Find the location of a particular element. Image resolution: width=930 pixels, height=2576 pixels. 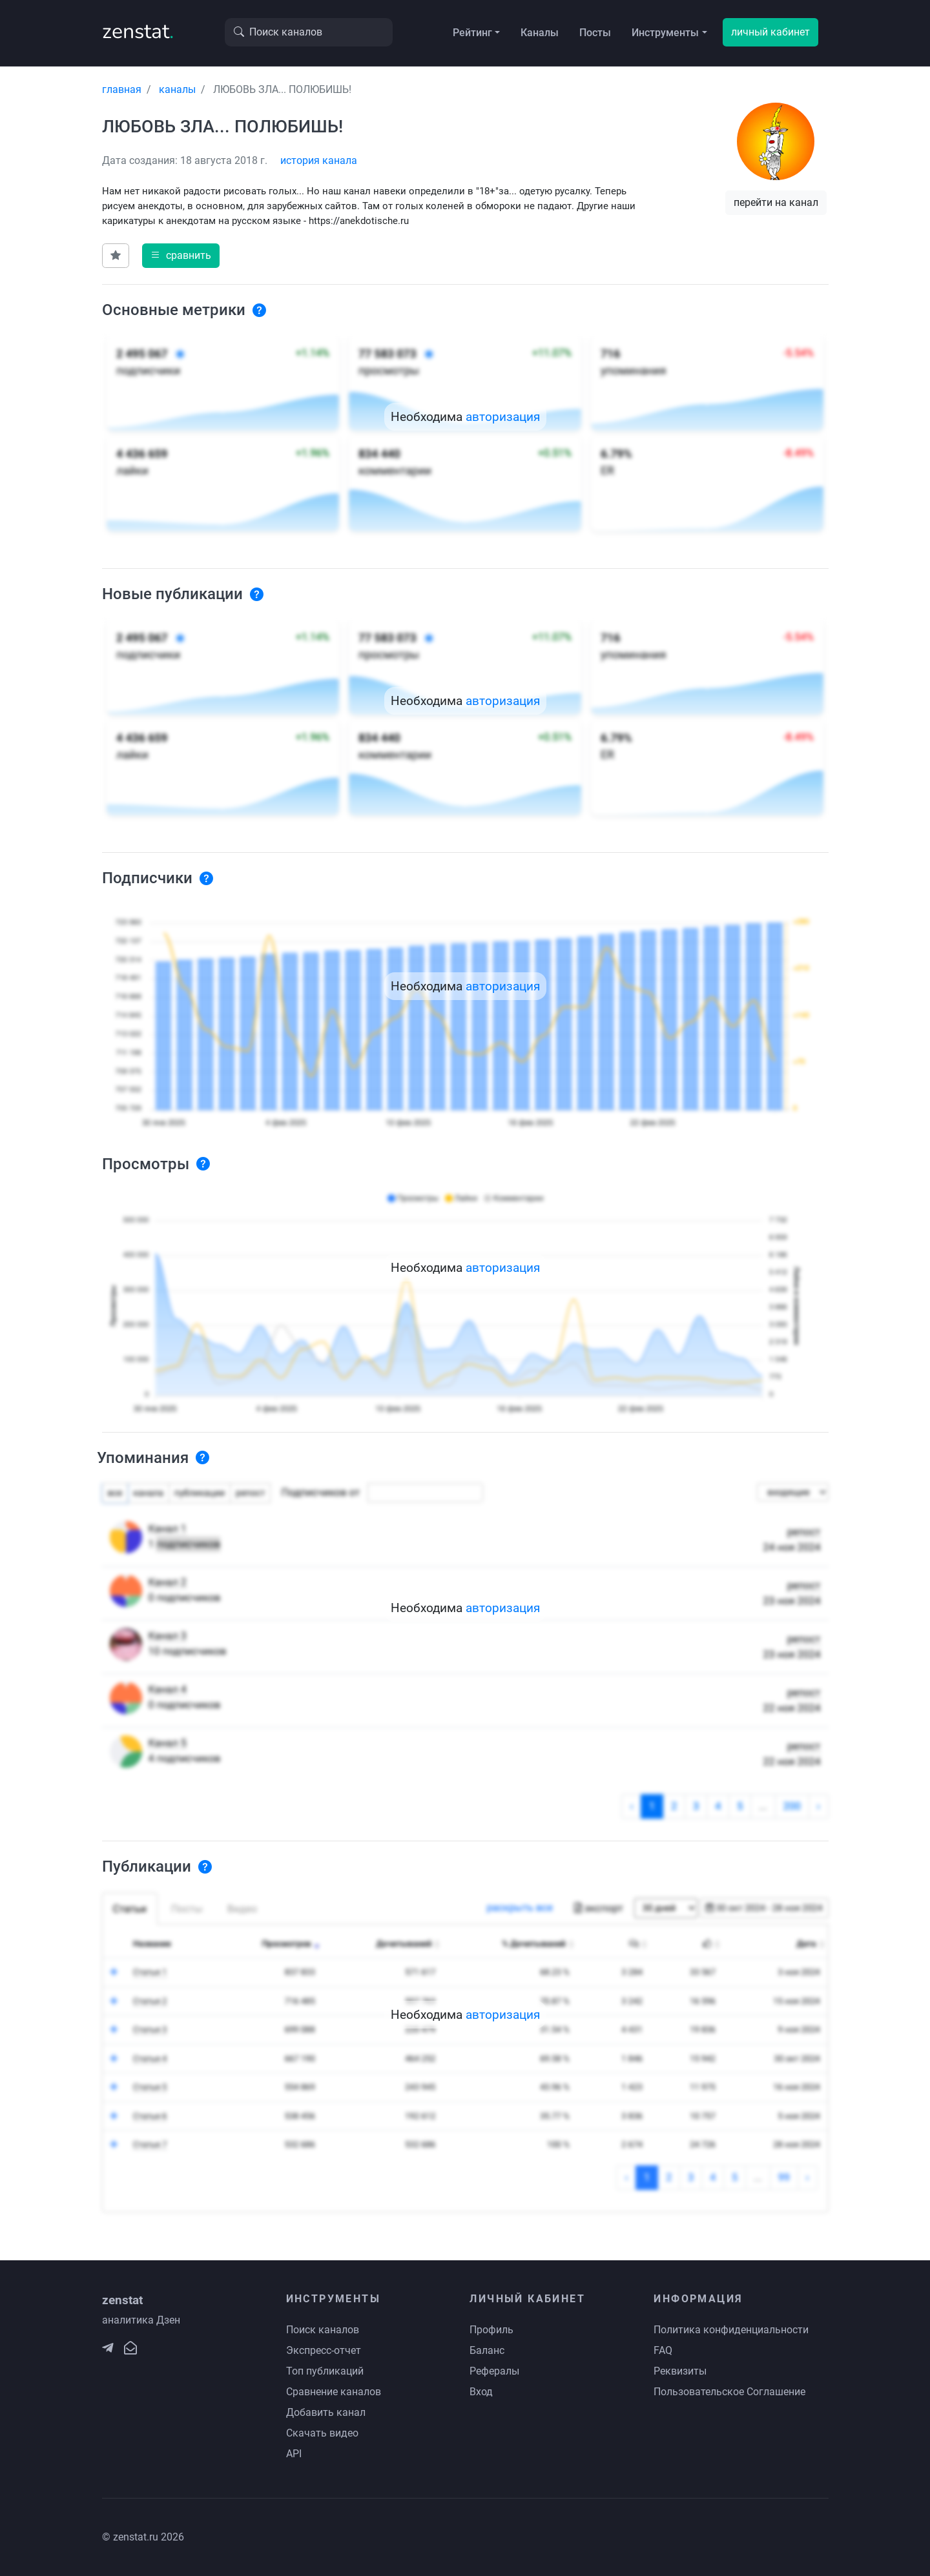

Поиск каналов is located at coordinates (322, 2330).